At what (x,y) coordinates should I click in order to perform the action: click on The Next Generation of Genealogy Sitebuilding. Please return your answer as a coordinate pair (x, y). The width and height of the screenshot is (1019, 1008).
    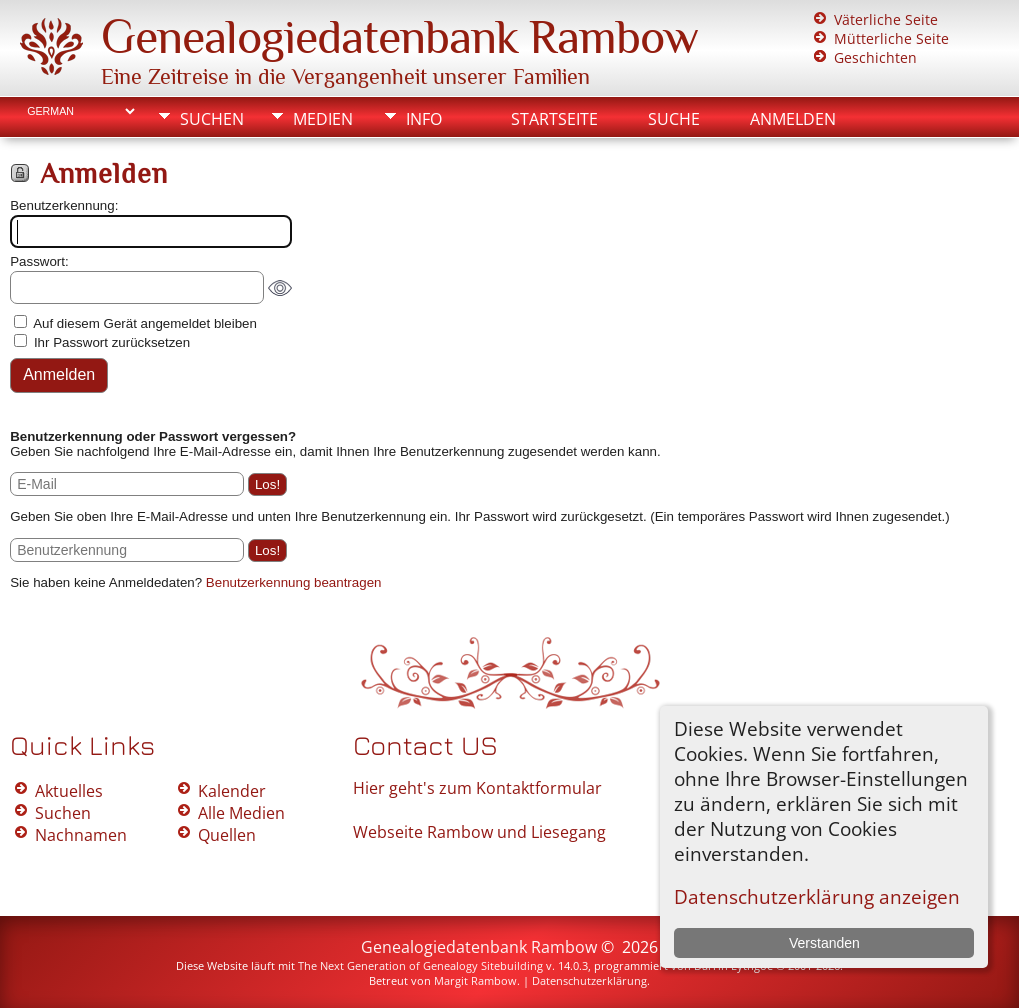
    Looking at the image, I should click on (420, 965).